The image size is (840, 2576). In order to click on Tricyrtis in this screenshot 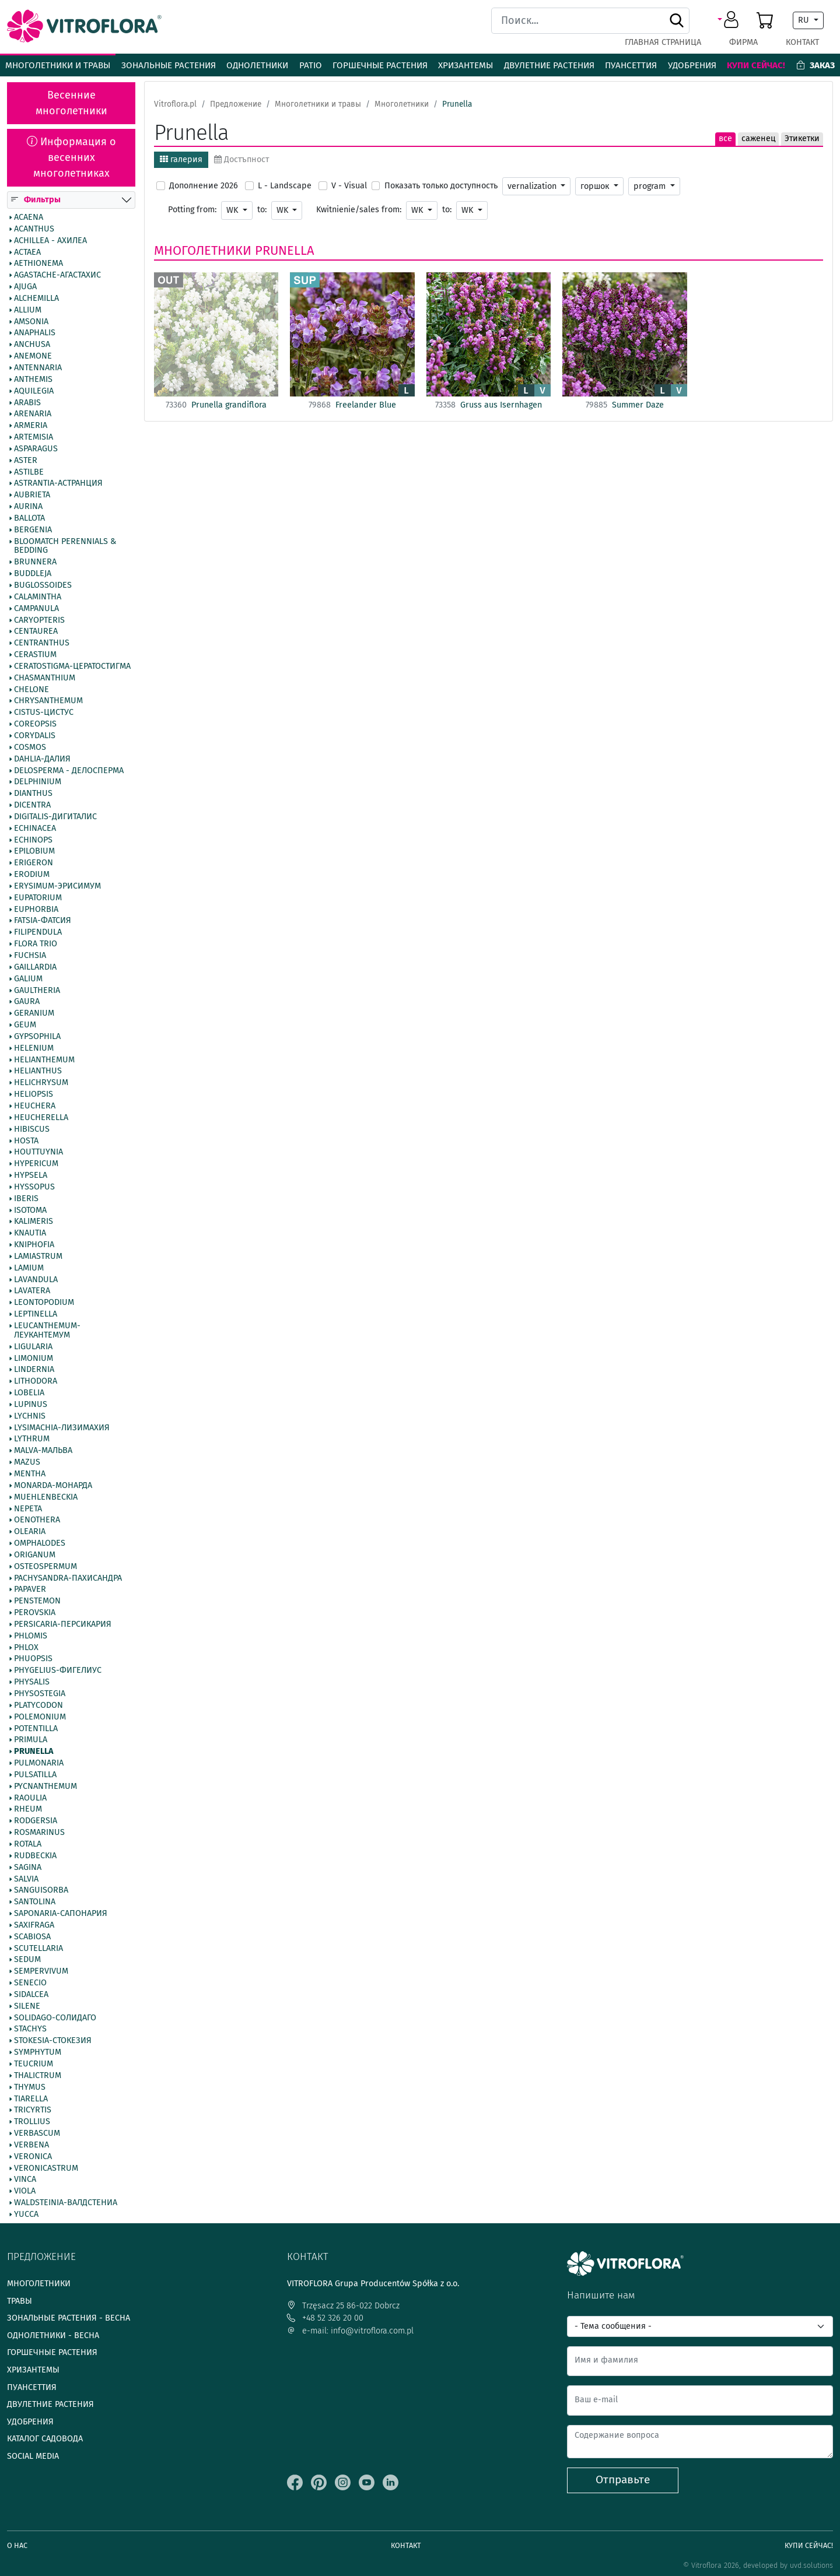, I will do `click(32, 2110)`.